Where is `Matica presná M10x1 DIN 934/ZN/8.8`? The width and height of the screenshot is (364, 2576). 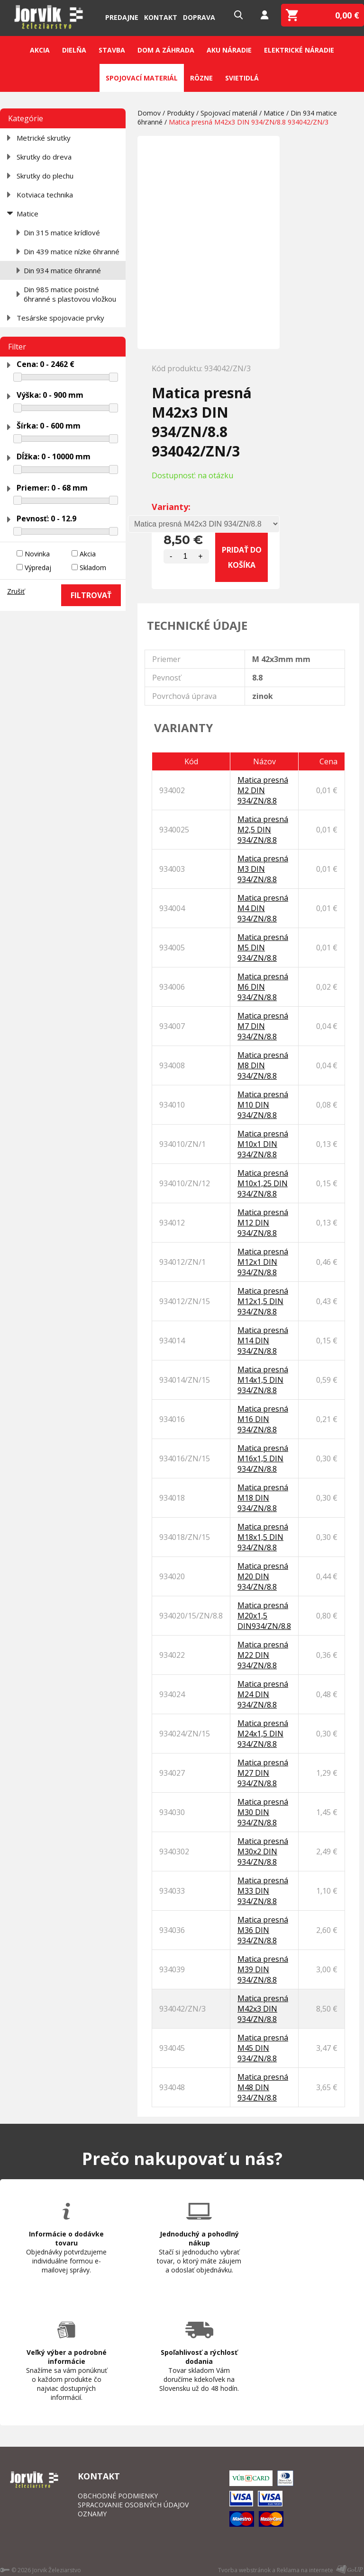
Matica presná M10x1 DIN 934/ZN/8.8 is located at coordinates (262, 1144).